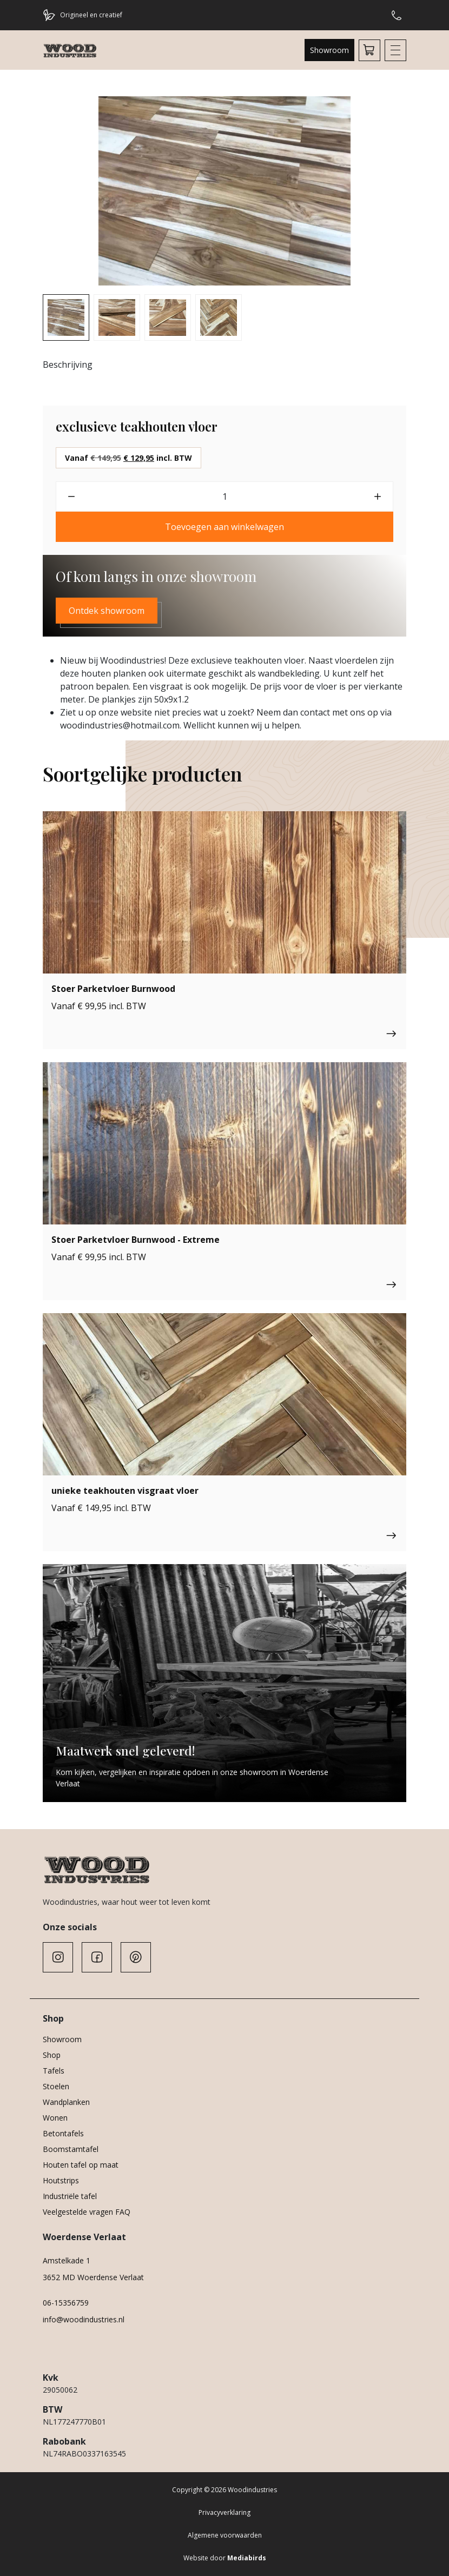 The height and width of the screenshot is (2576, 449). I want to click on [Productaantal], so click(224, 496).